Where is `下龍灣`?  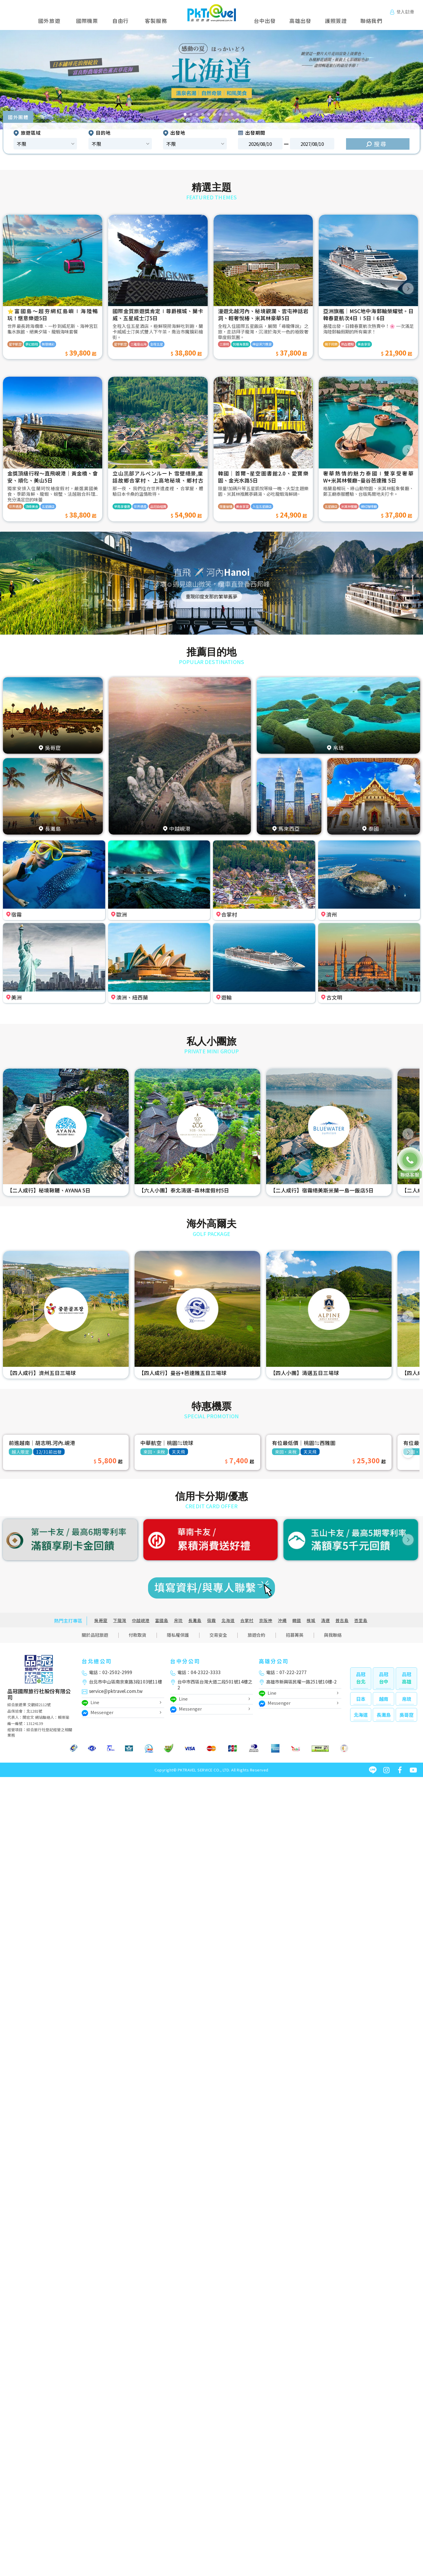
下龍灣 is located at coordinates (119, 1620).